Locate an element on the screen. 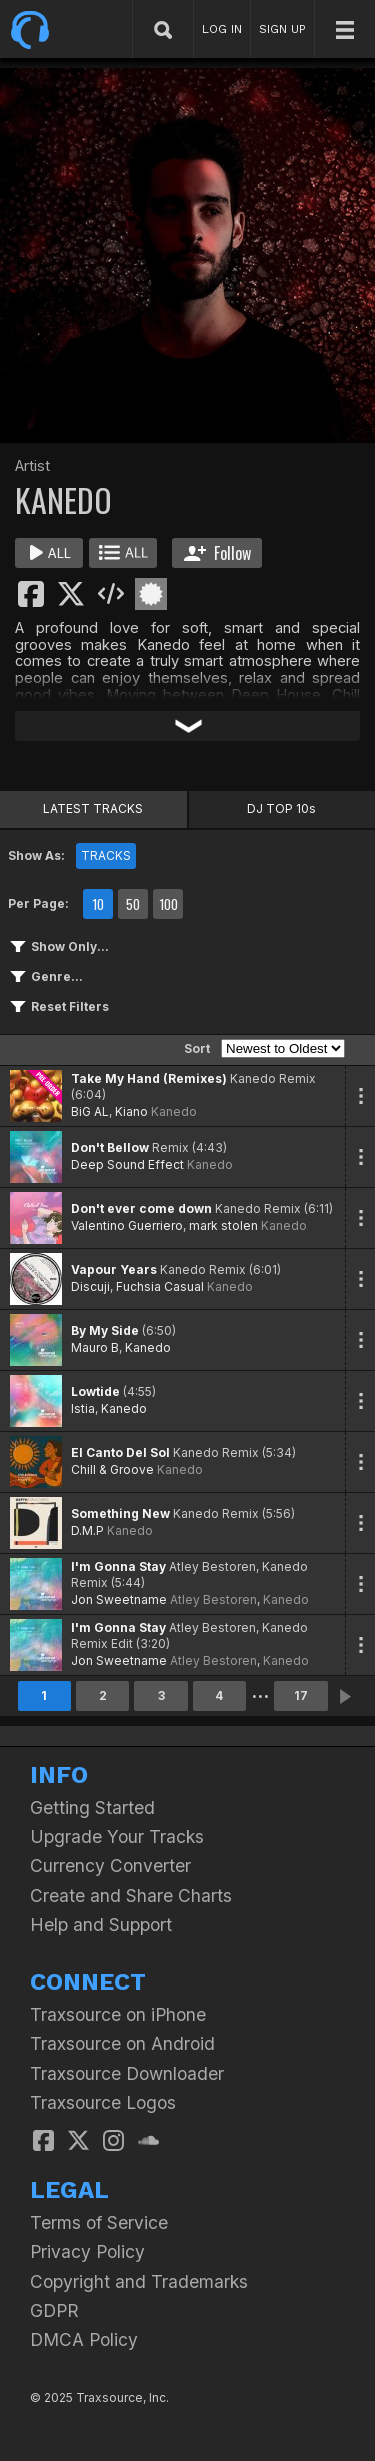 The width and height of the screenshot is (375, 2461). Kiano is located at coordinates (131, 1111).